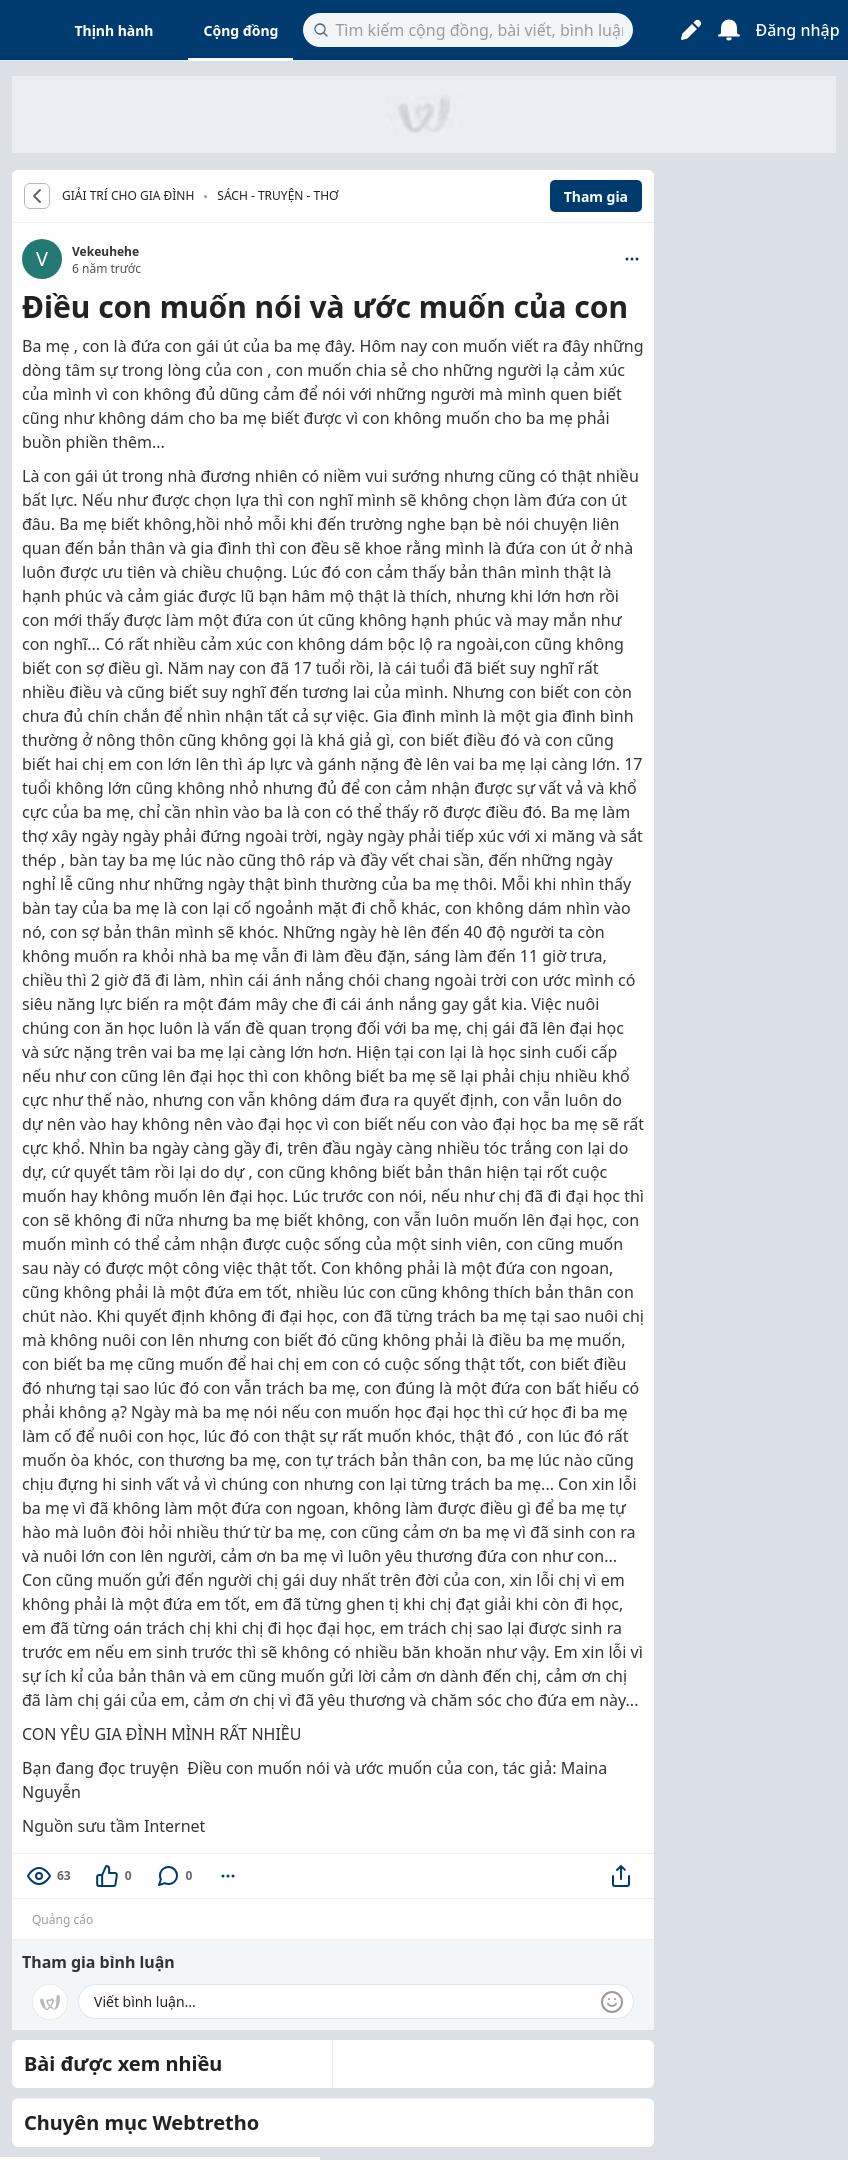 The height and width of the screenshot is (2160, 848). I want to click on Sách - Truyện - Thơ, so click(277, 195).